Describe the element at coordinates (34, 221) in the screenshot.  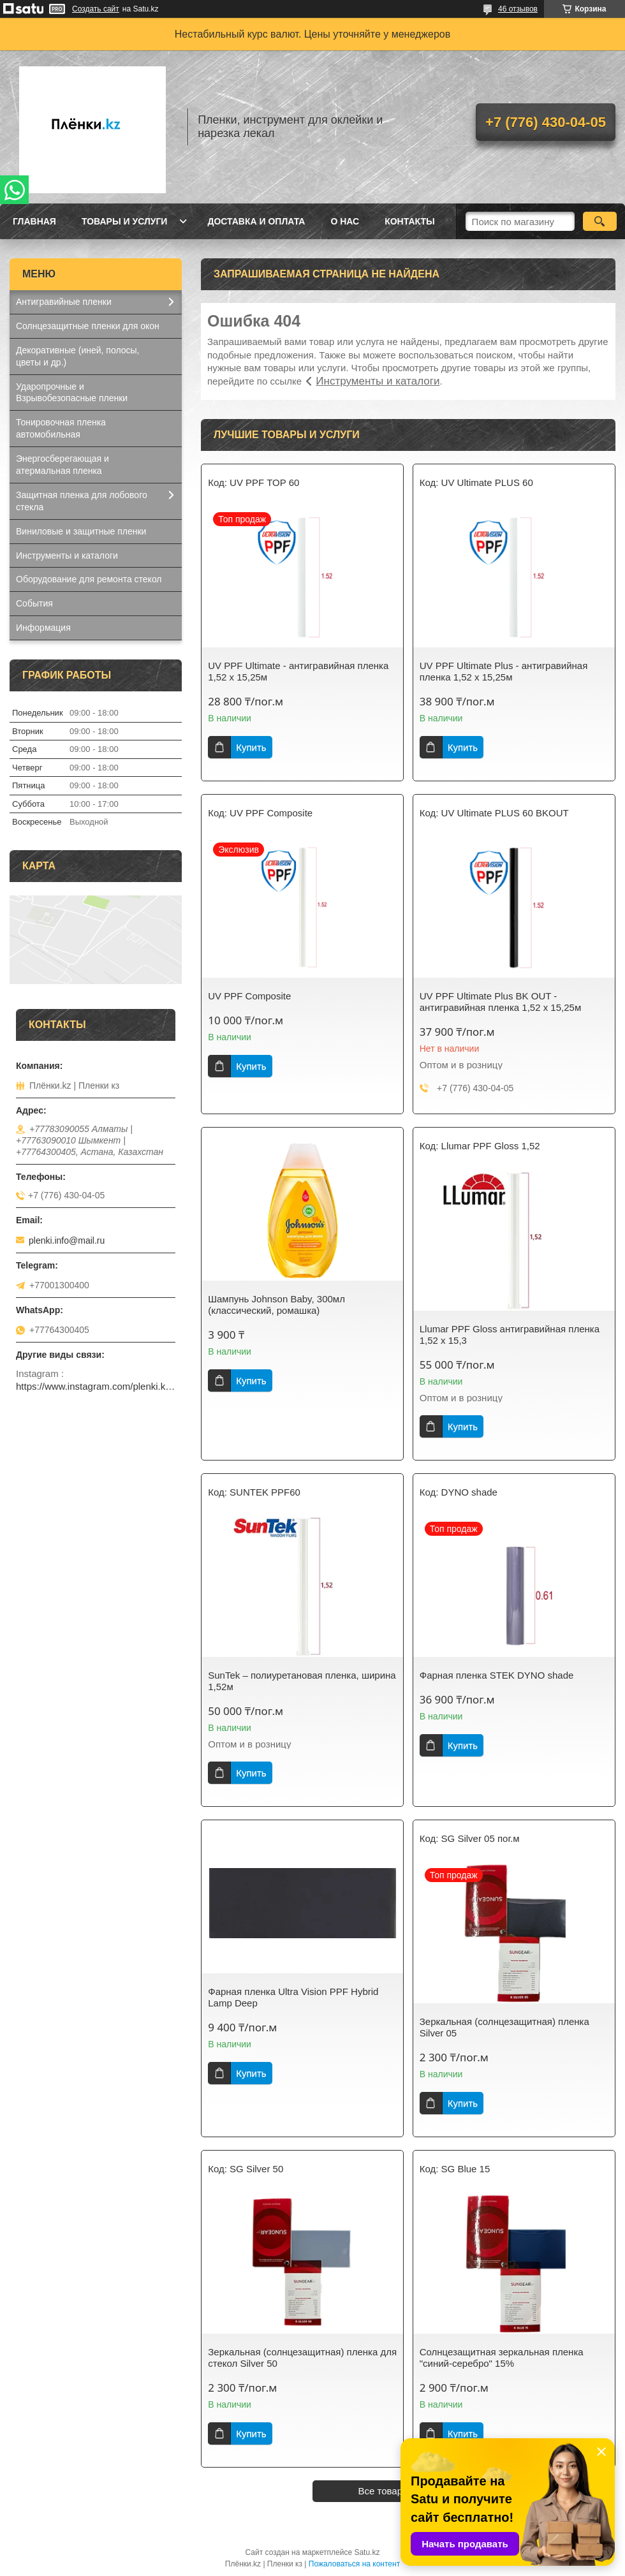
I see `Главная` at that location.